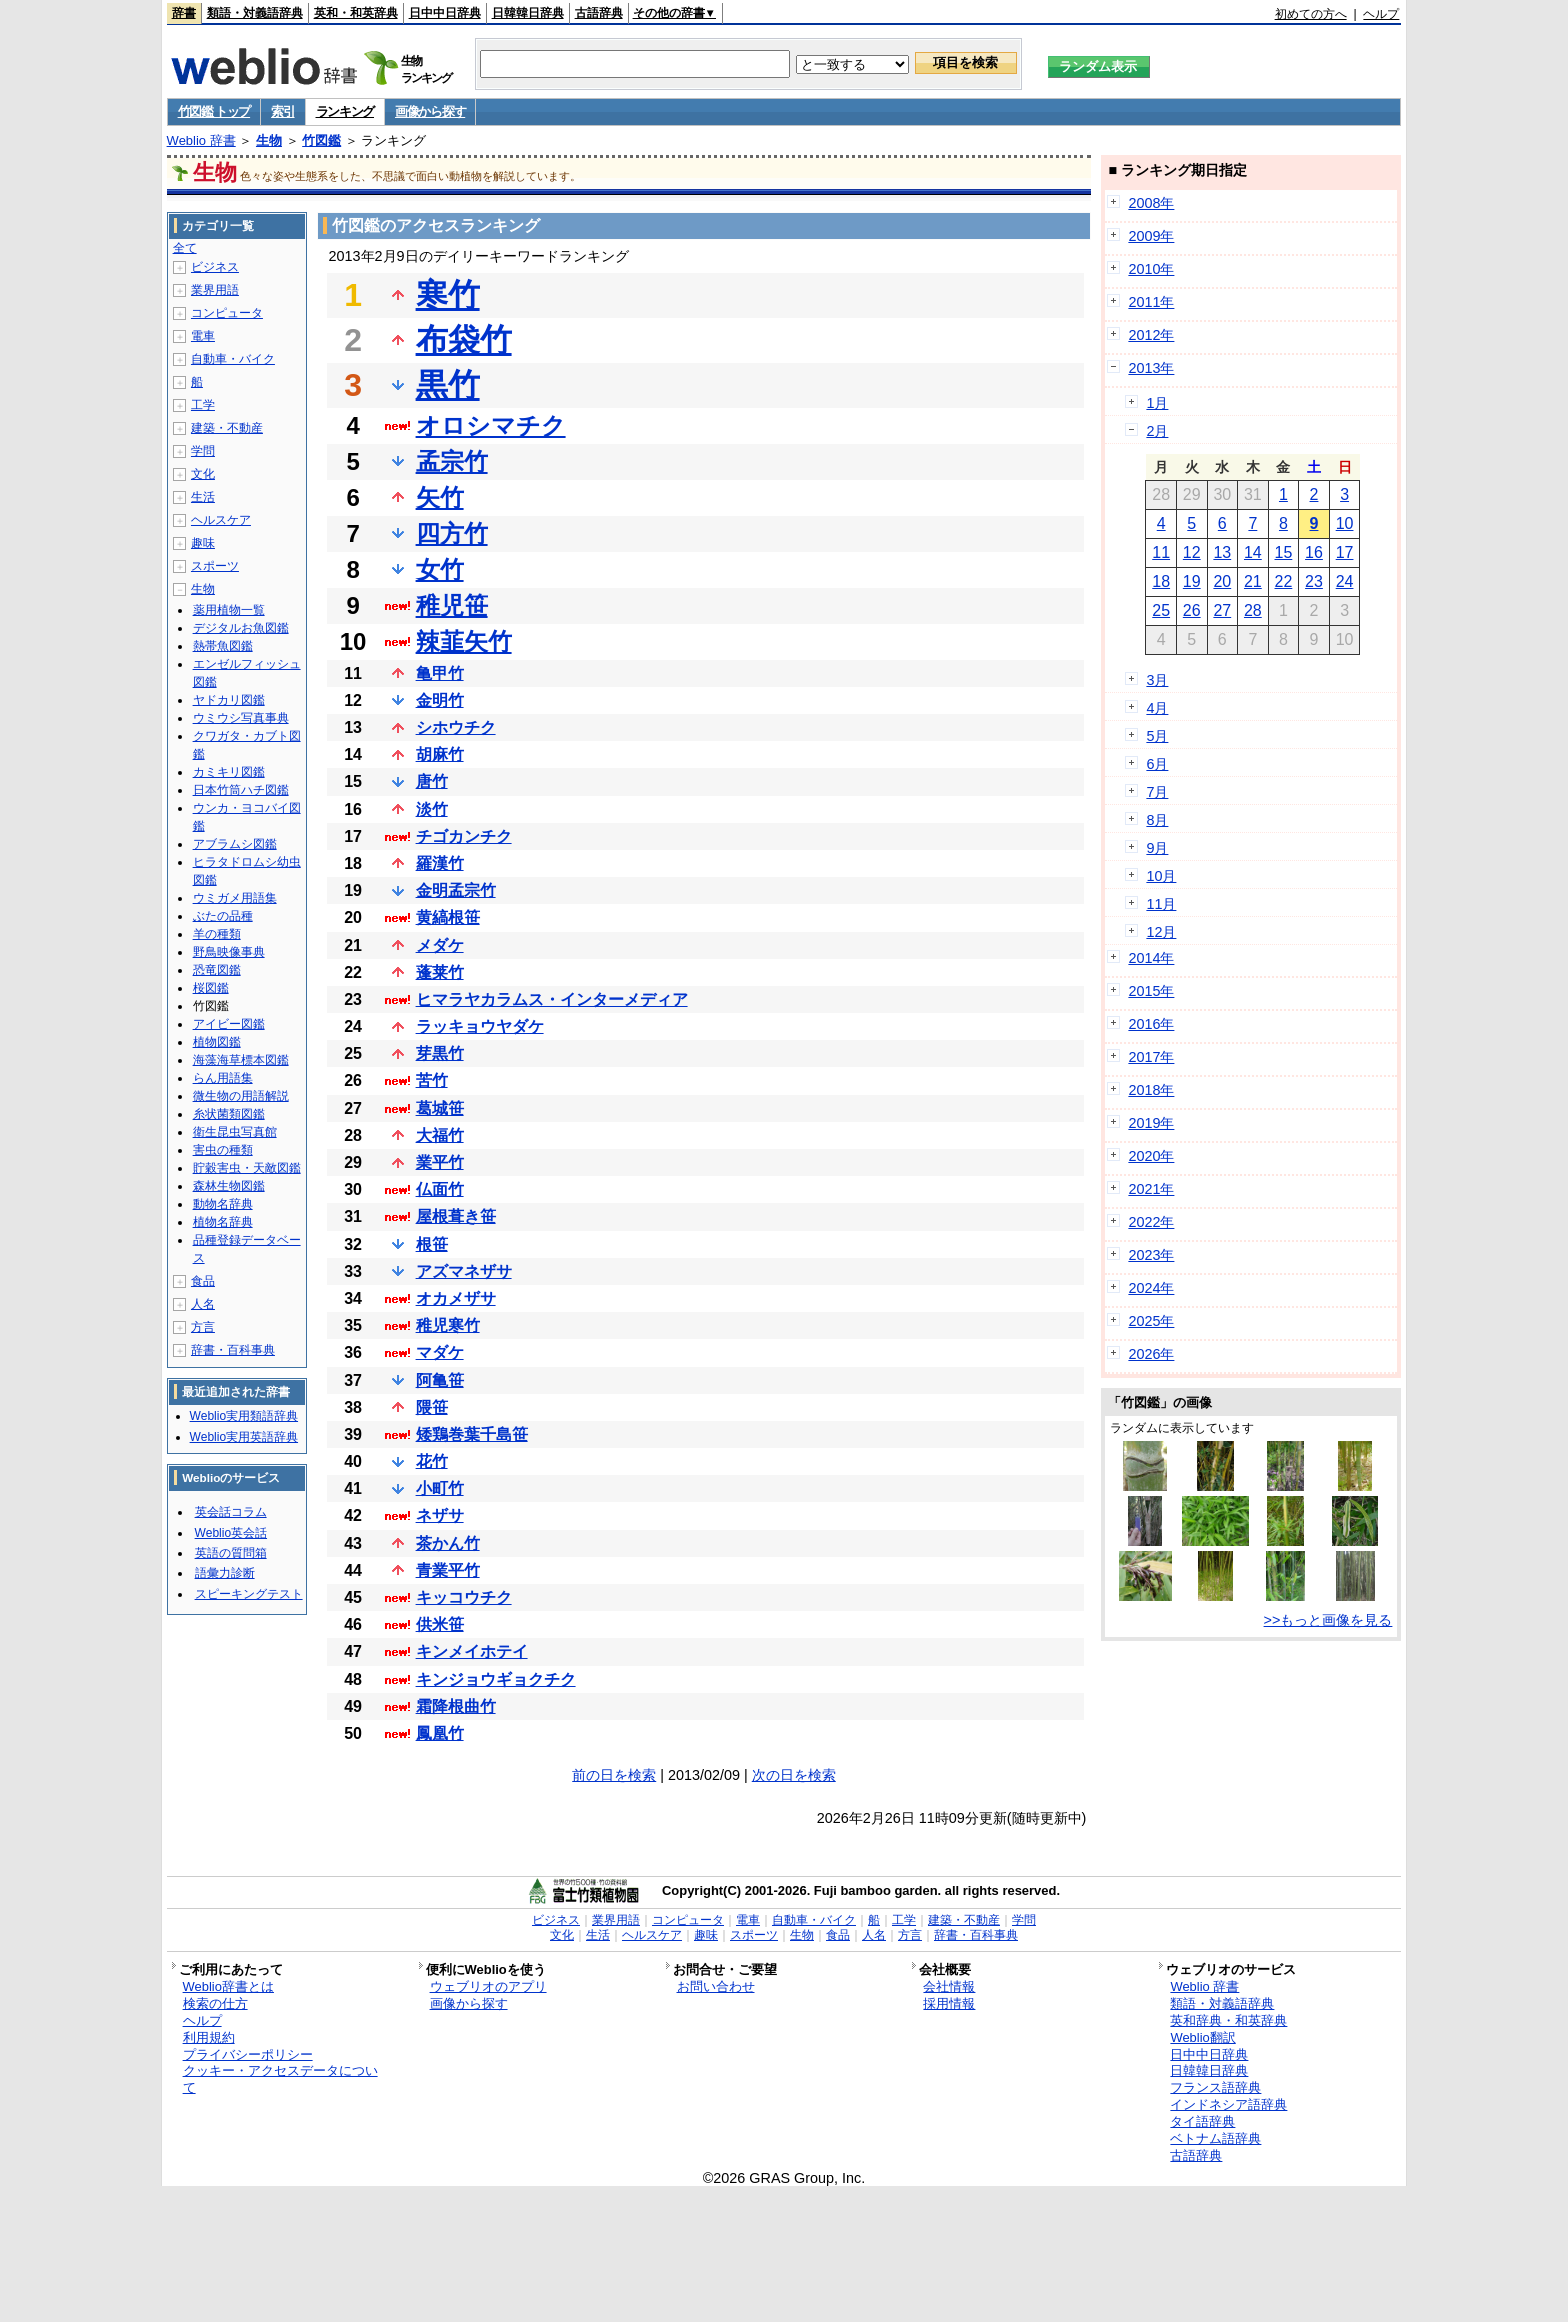 This screenshot has width=1568, height=2322. I want to click on お問い合わせ, so click(716, 1986).